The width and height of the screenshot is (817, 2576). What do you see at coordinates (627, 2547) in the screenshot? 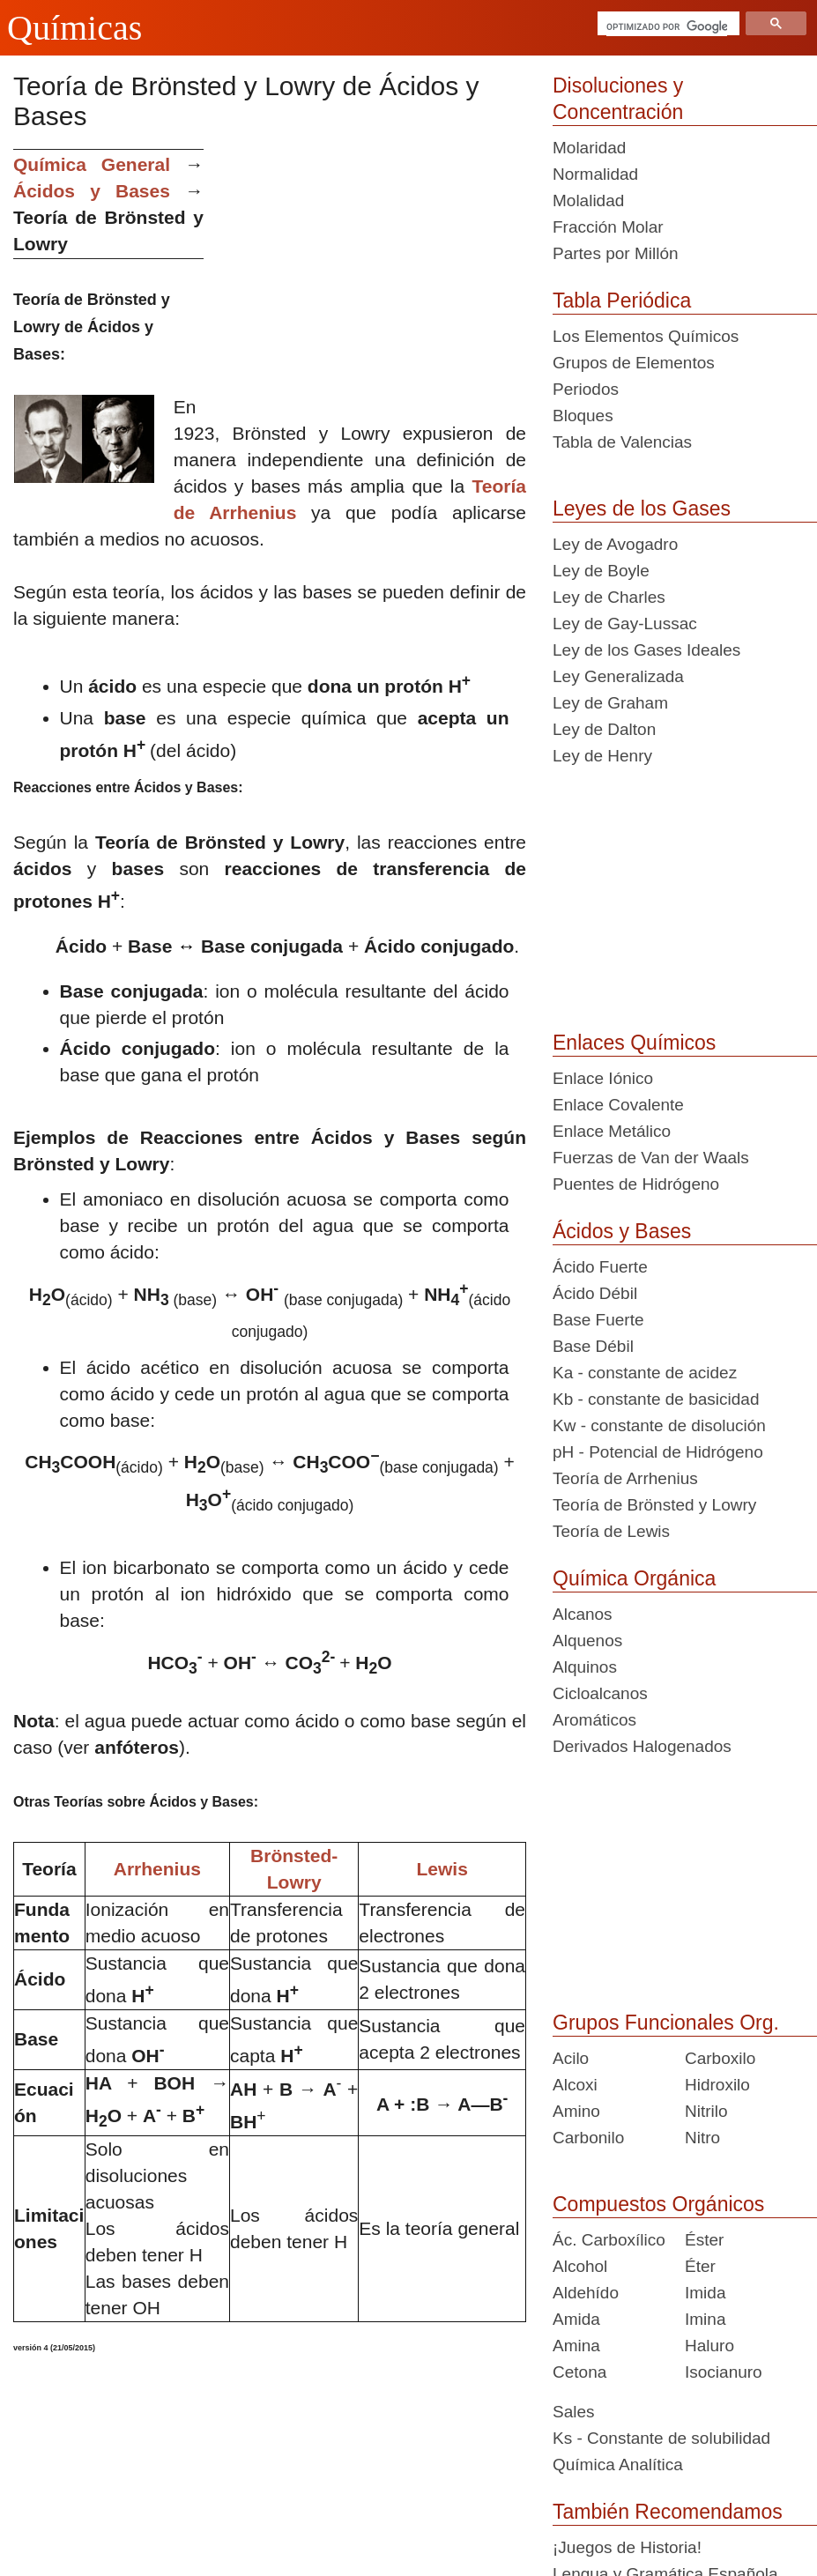
I see `¡Juegos de Historia!` at bounding box center [627, 2547].